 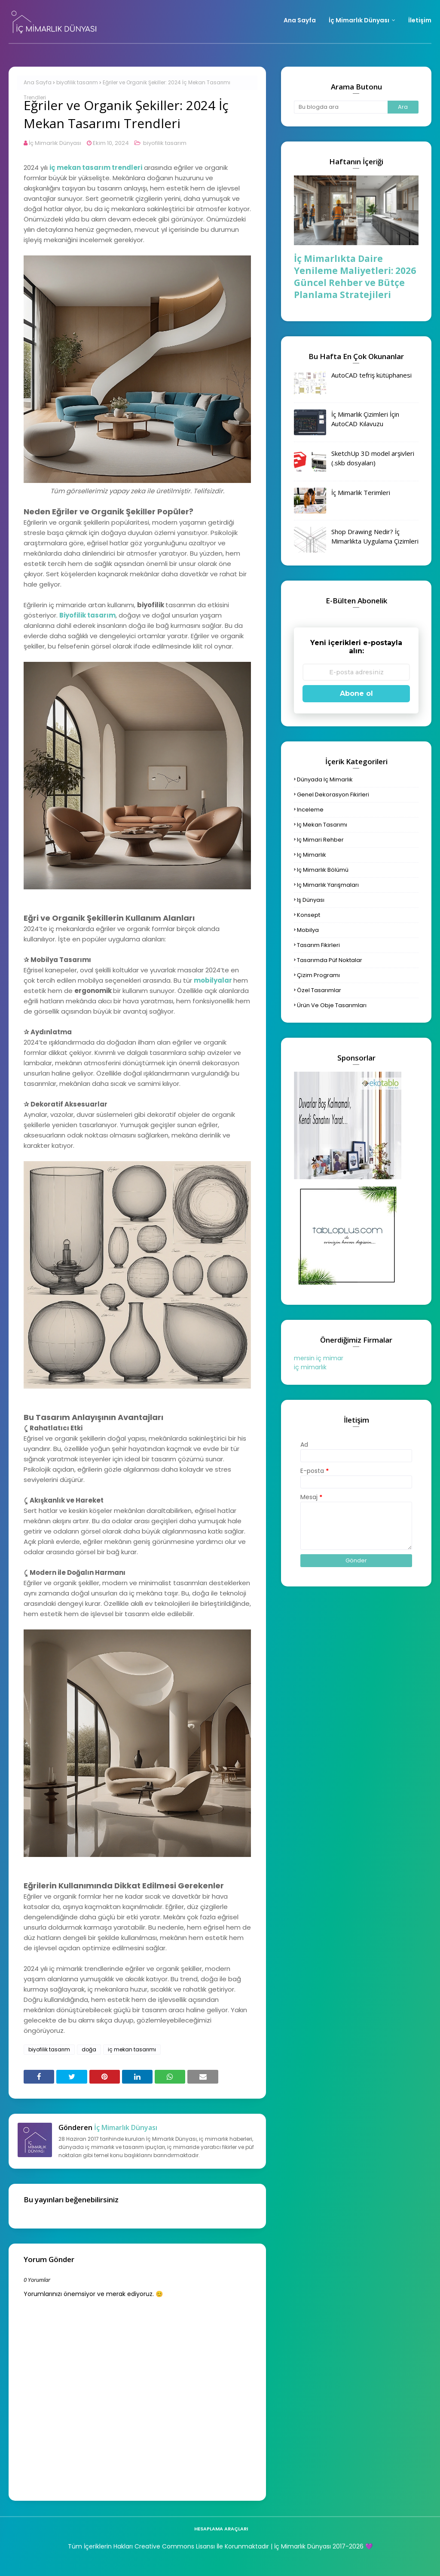 What do you see at coordinates (329, 960) in the screenshot?
I see `tasarımda püf noktalar` at bounding box center [329, 960].